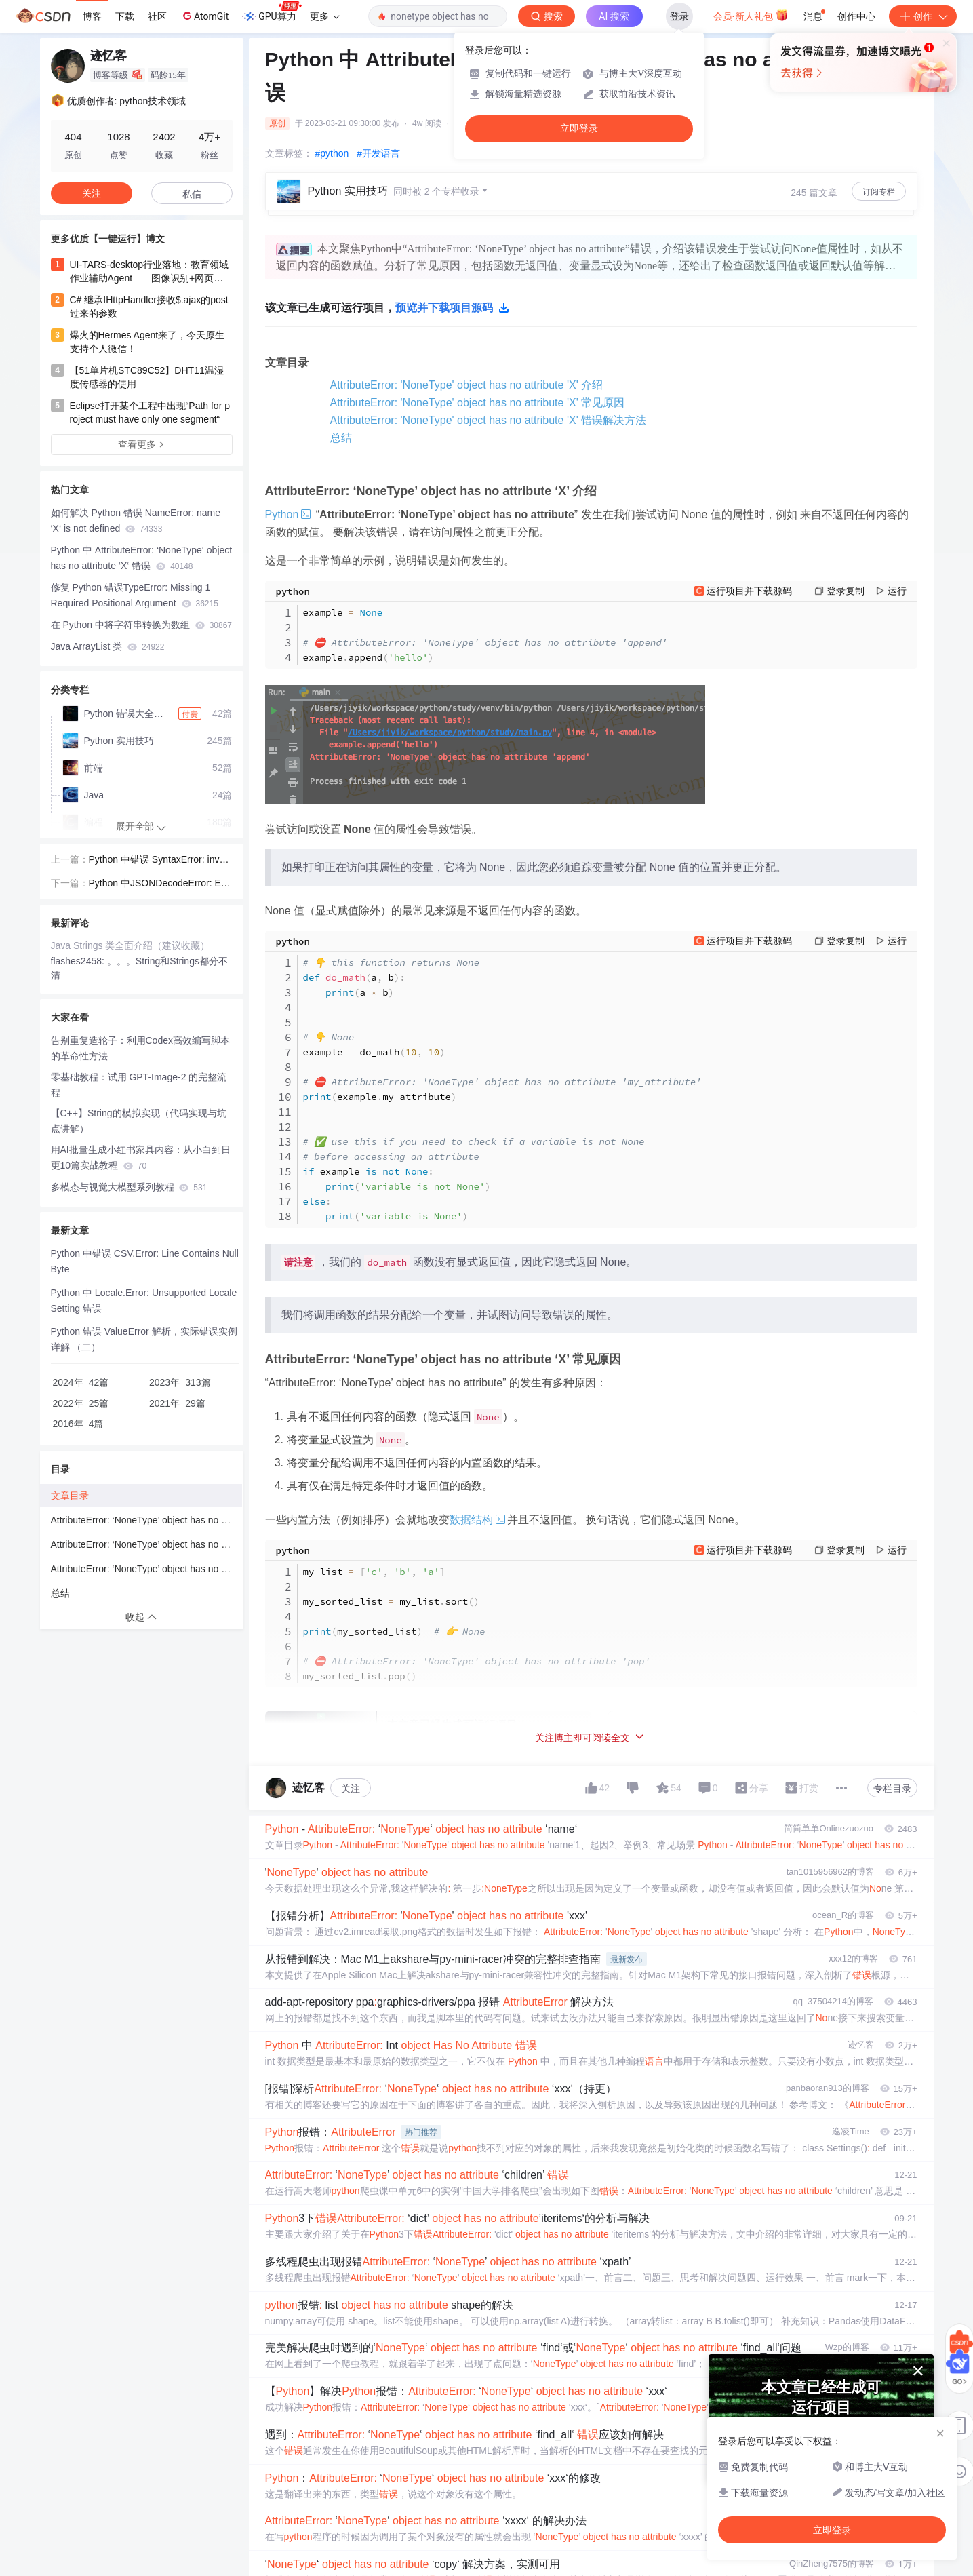  I want to click on 修复 Python 错误TypeError: Missing 1 Required Positional Argument, so click(134, 595).